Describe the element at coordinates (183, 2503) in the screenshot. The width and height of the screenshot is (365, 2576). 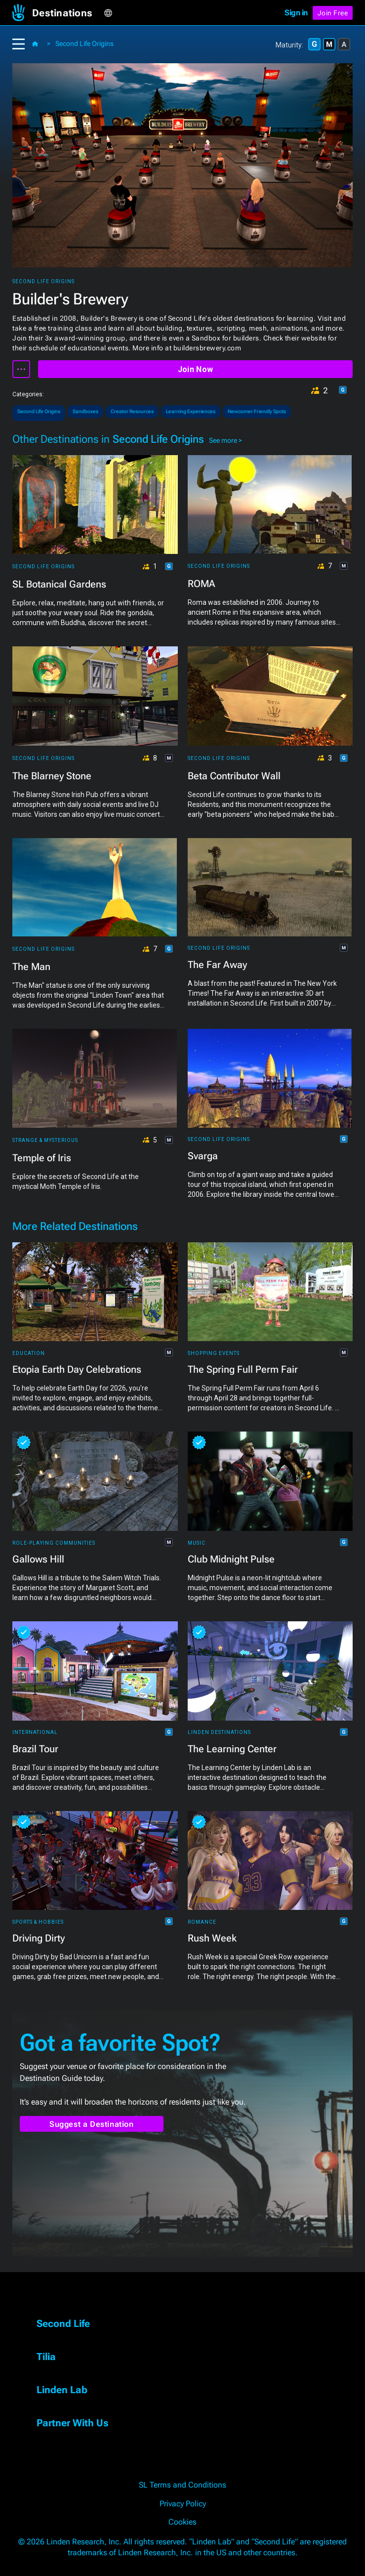
I see `Privacy Policy` at that location.